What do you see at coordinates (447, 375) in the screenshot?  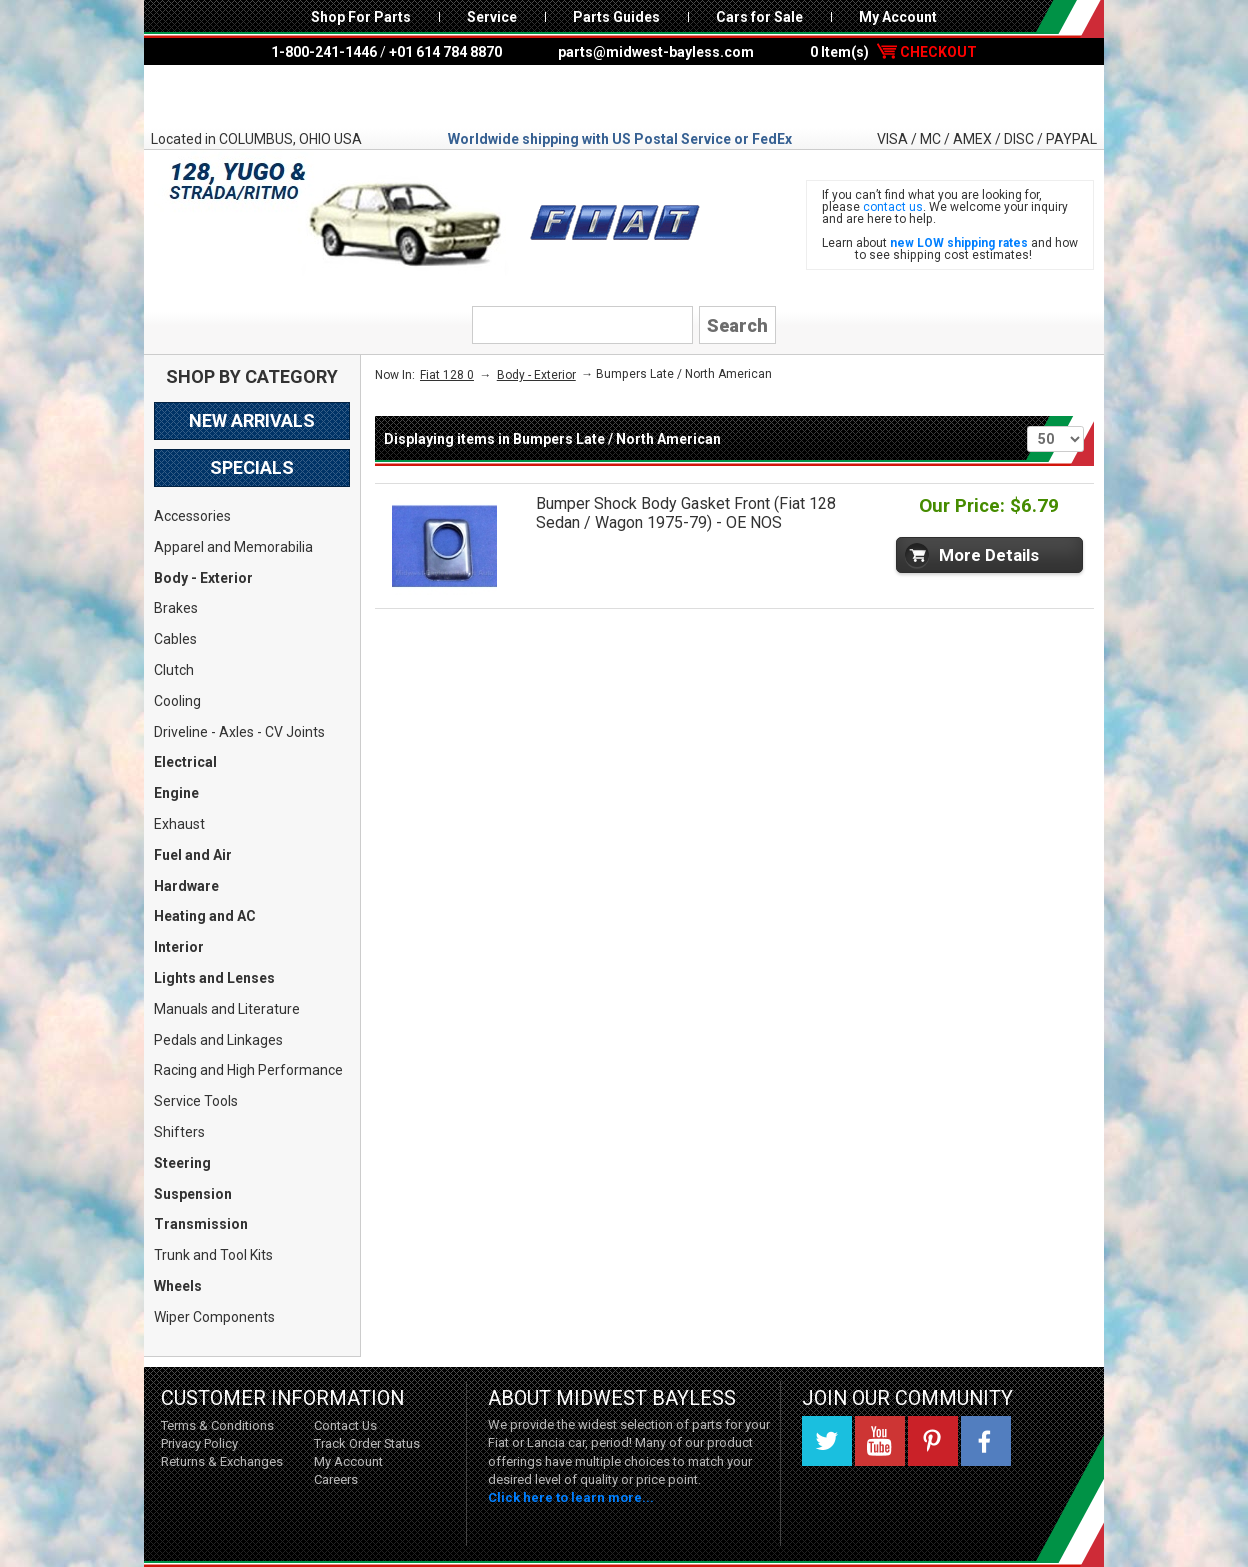 I see `Fiat 128 0` at bounding box center [447, 375].